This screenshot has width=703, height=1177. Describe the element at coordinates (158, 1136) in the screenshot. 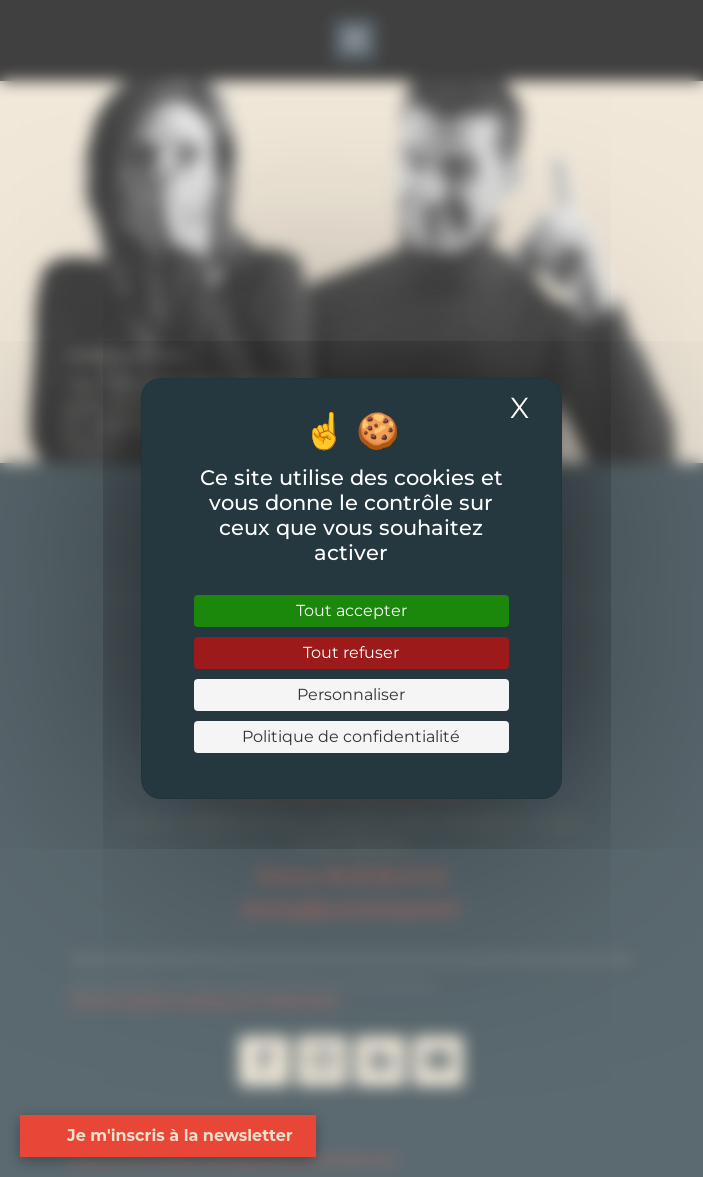

I see `[Open form panel]` at that location.